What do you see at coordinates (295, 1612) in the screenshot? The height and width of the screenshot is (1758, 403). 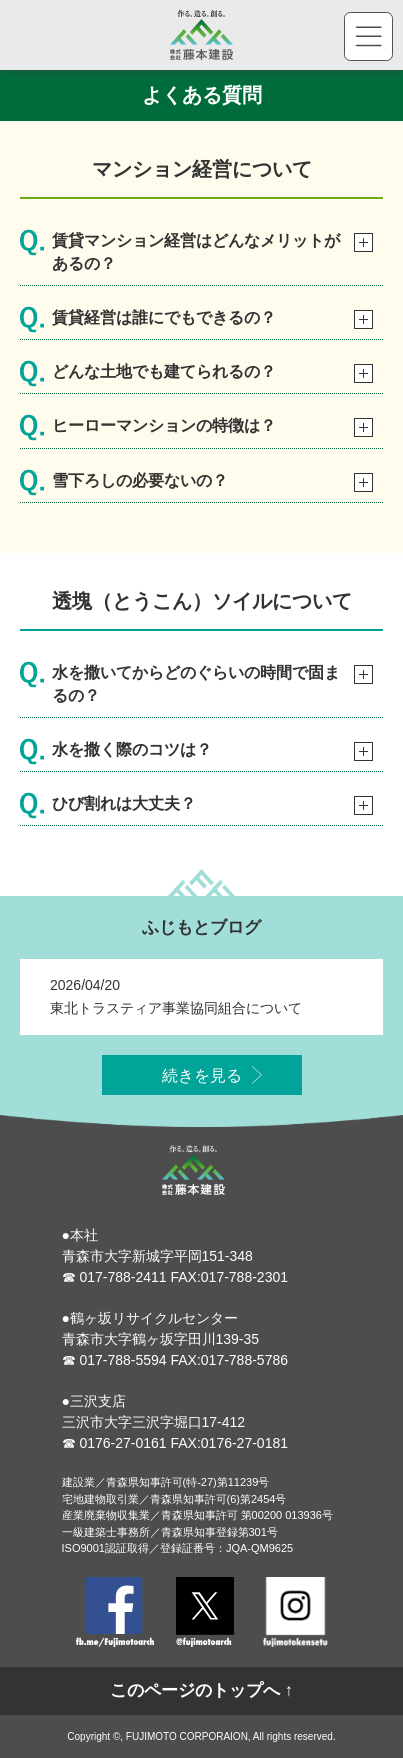 I see `Instagram` at bounding box center [295, 1612].